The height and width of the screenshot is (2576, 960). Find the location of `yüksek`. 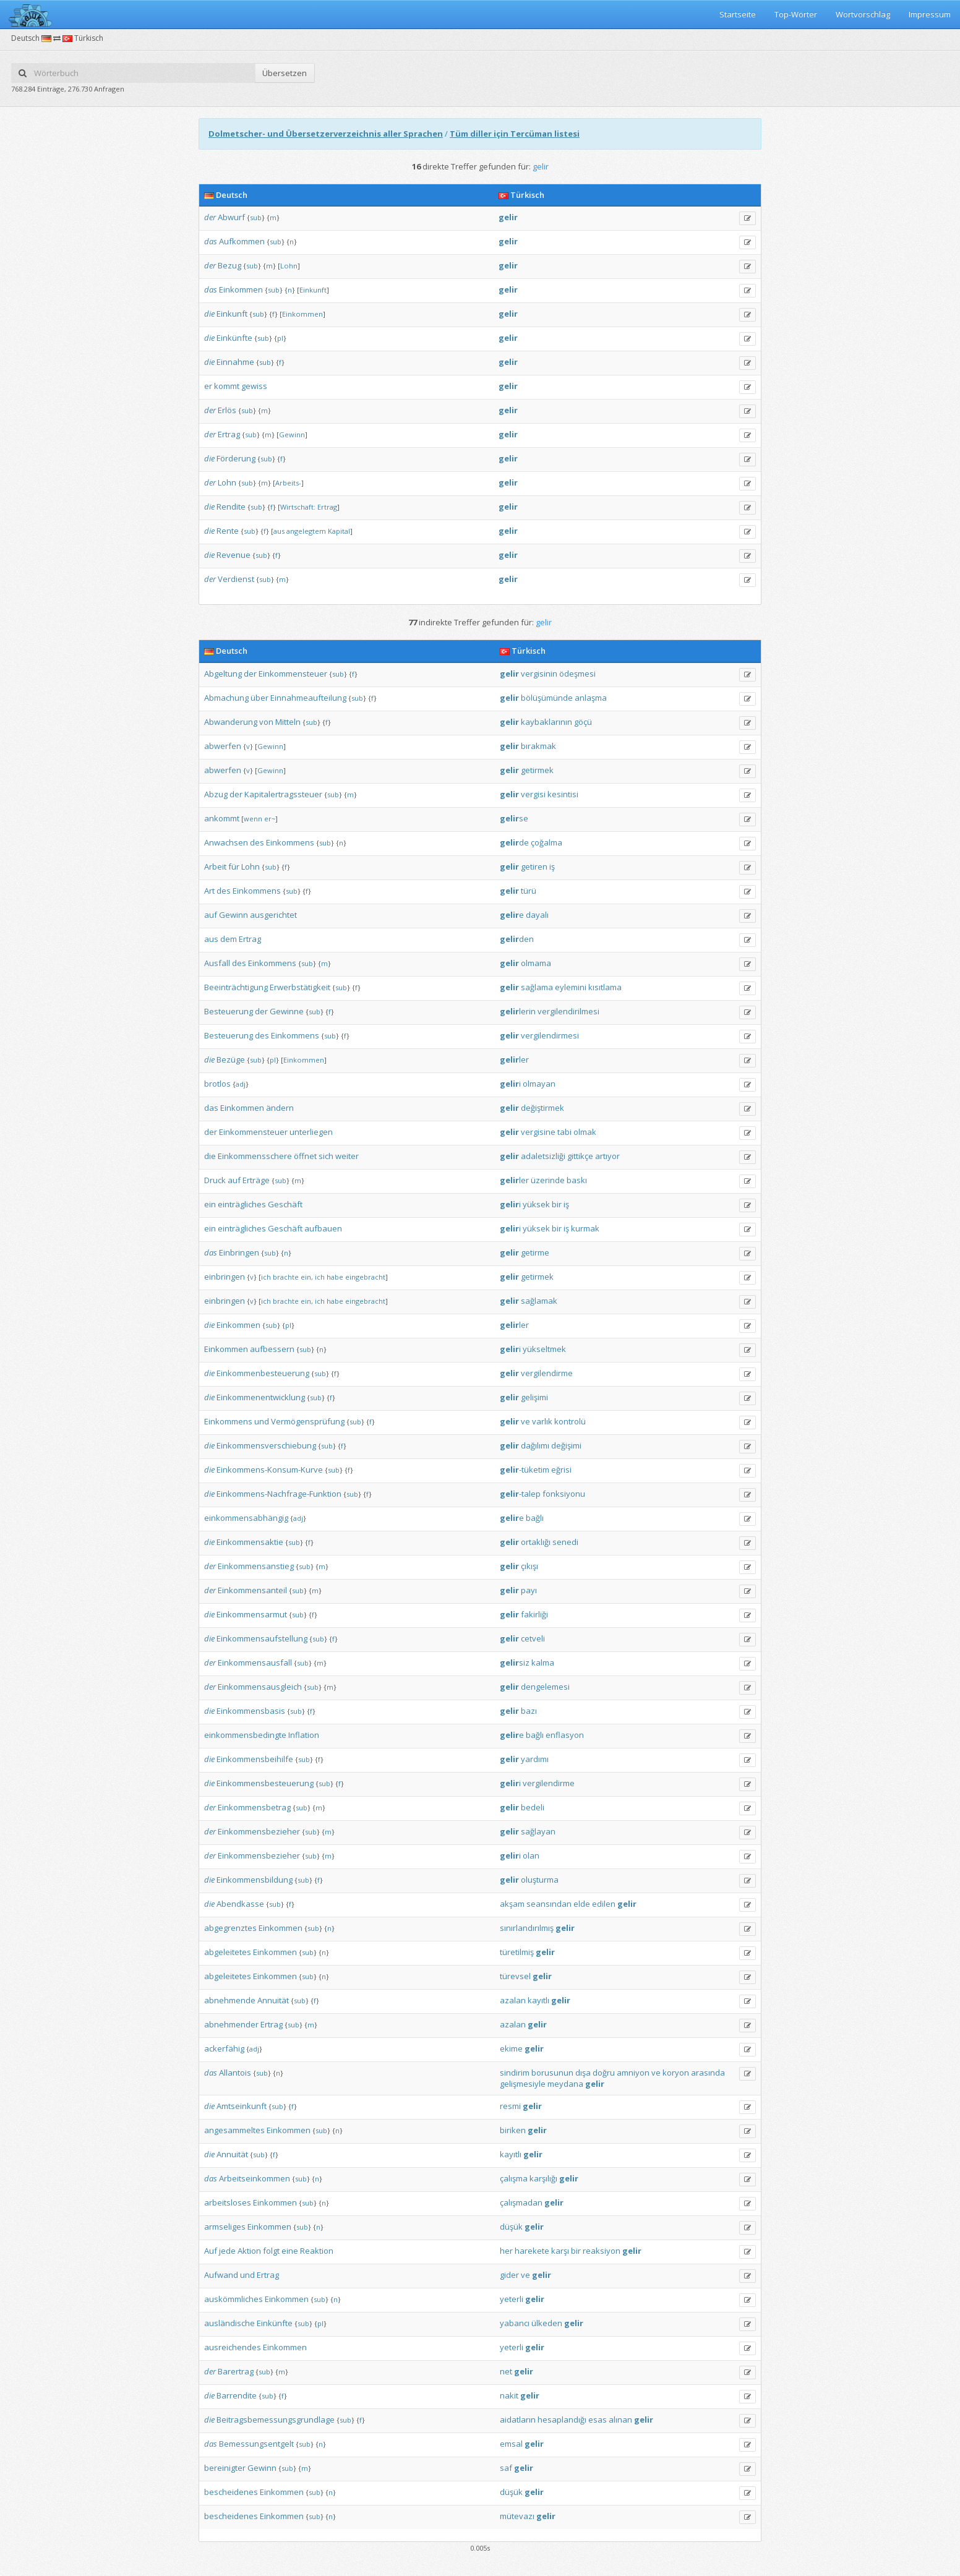

yüksek is located at coordinates (536, 1204).